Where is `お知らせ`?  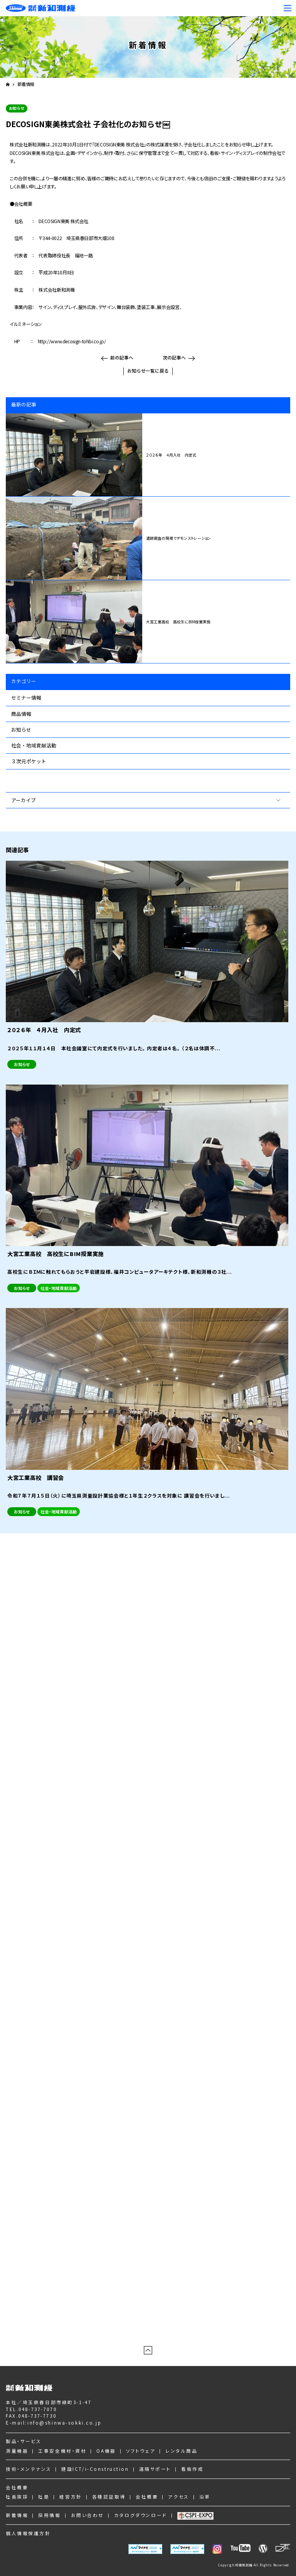
お知らせ is located at coordinates (21, 729).